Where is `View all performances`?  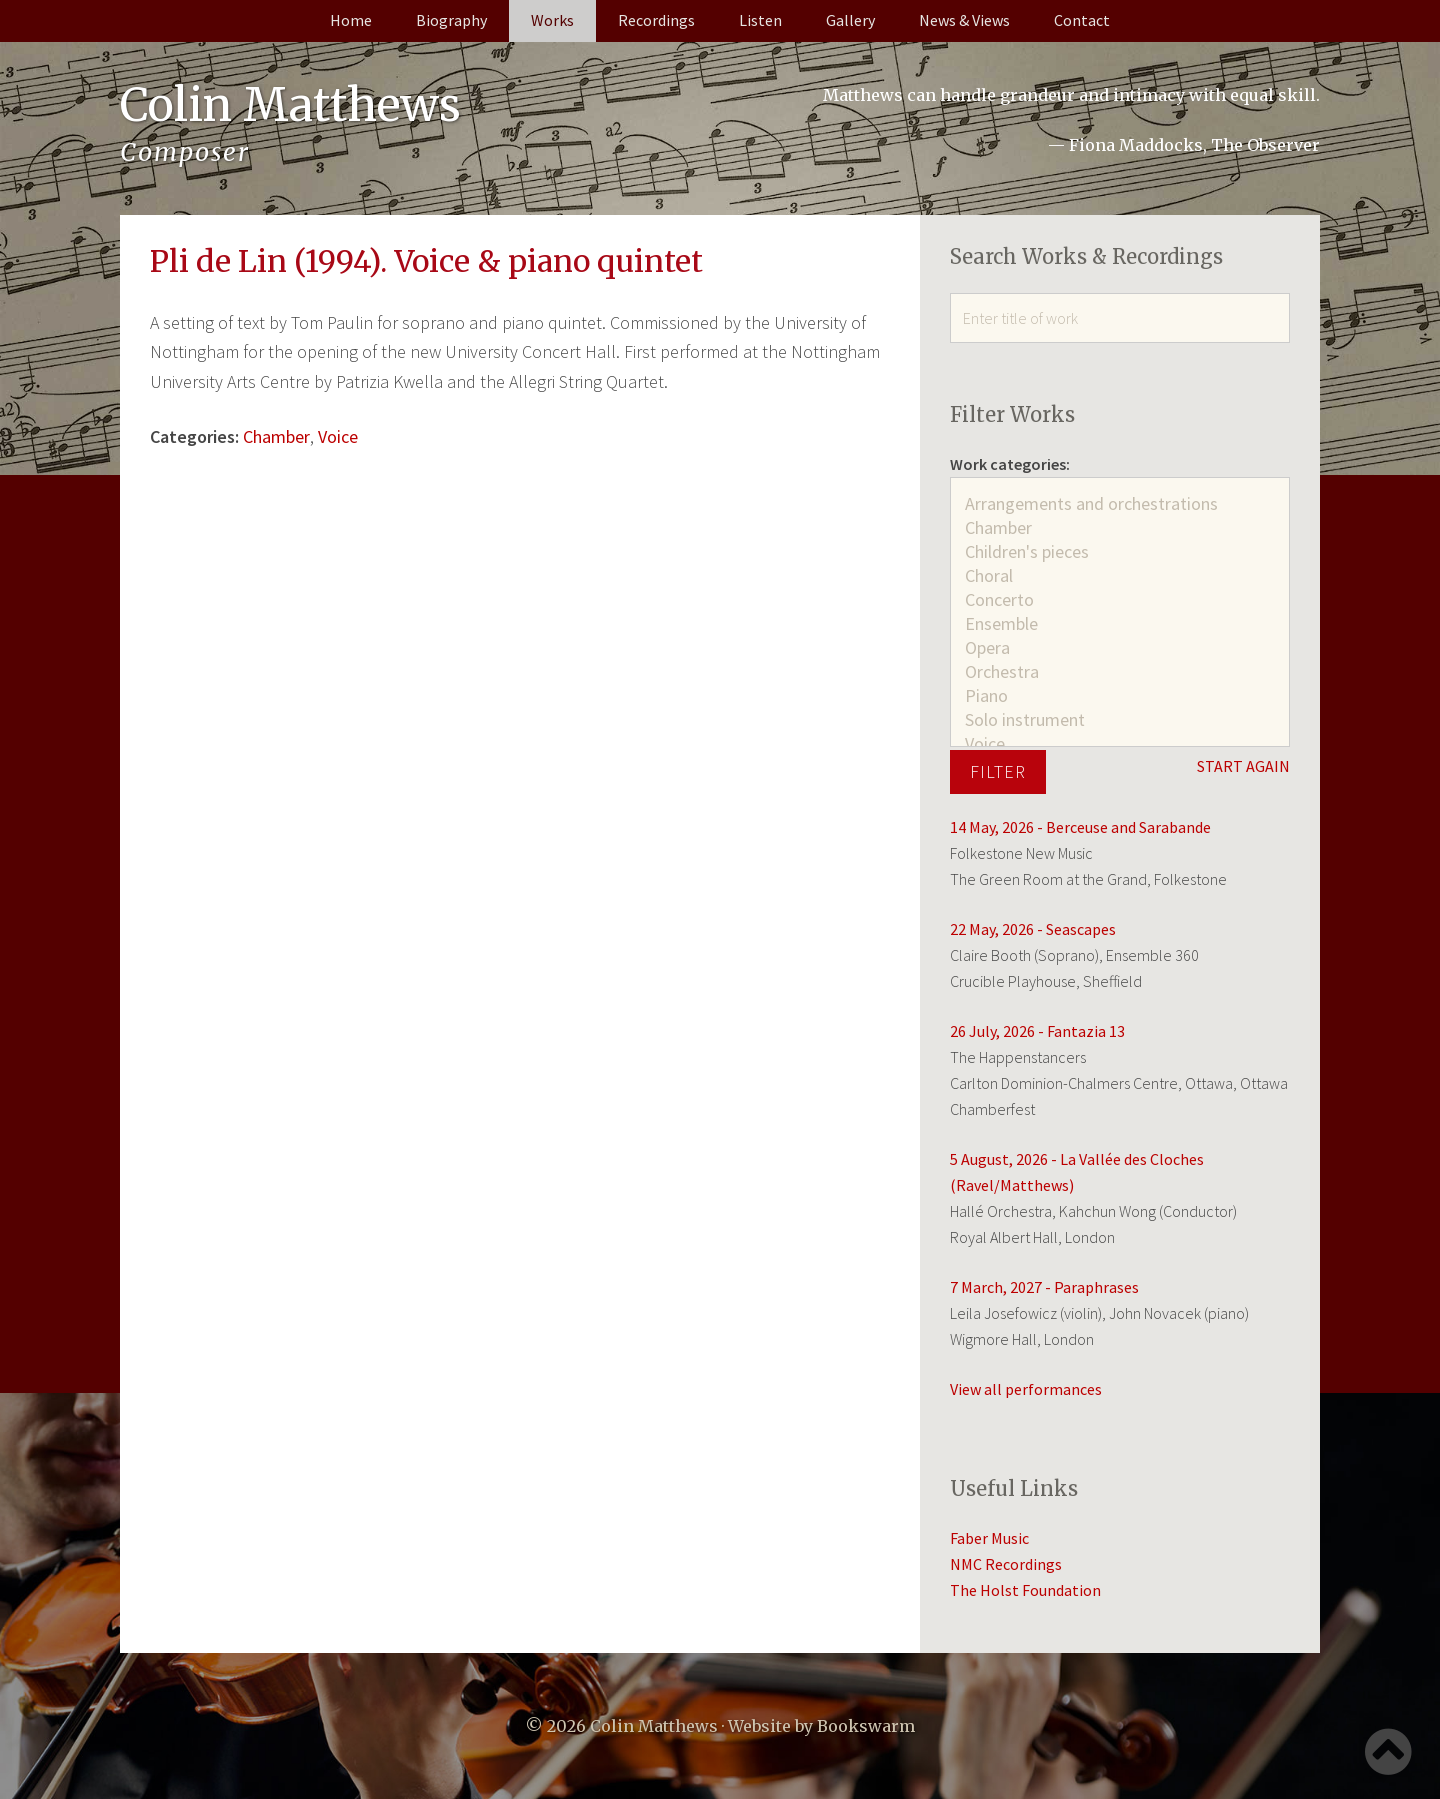
View all performances is located at coordinates (1026, 1389).